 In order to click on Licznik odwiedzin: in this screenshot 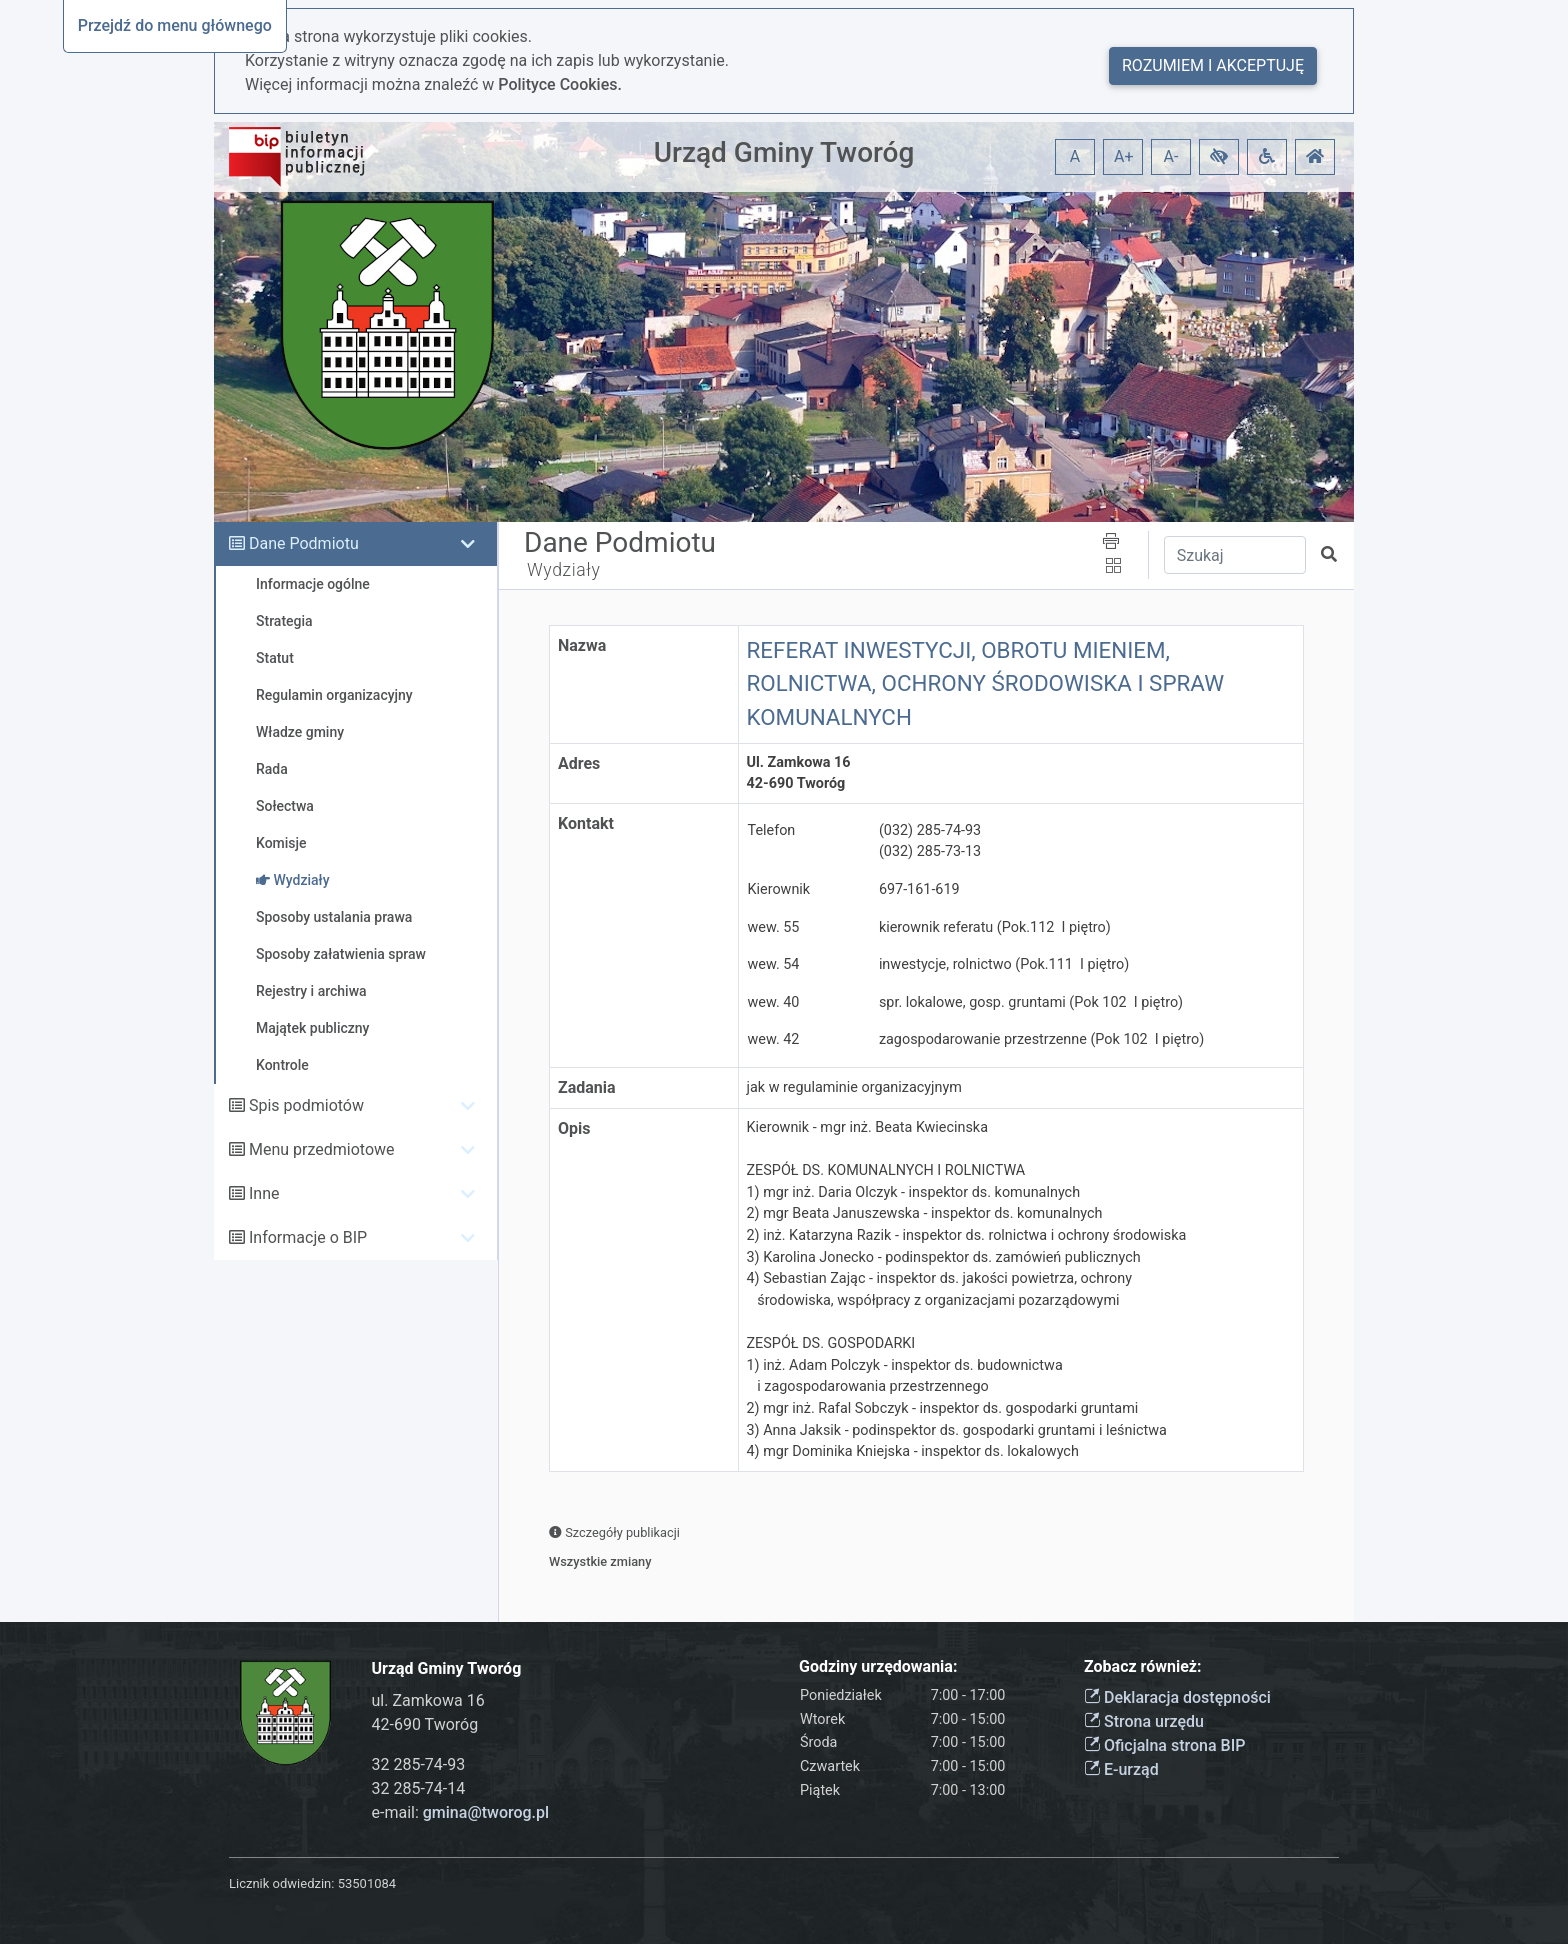, I will do `click(281, 1883)`.